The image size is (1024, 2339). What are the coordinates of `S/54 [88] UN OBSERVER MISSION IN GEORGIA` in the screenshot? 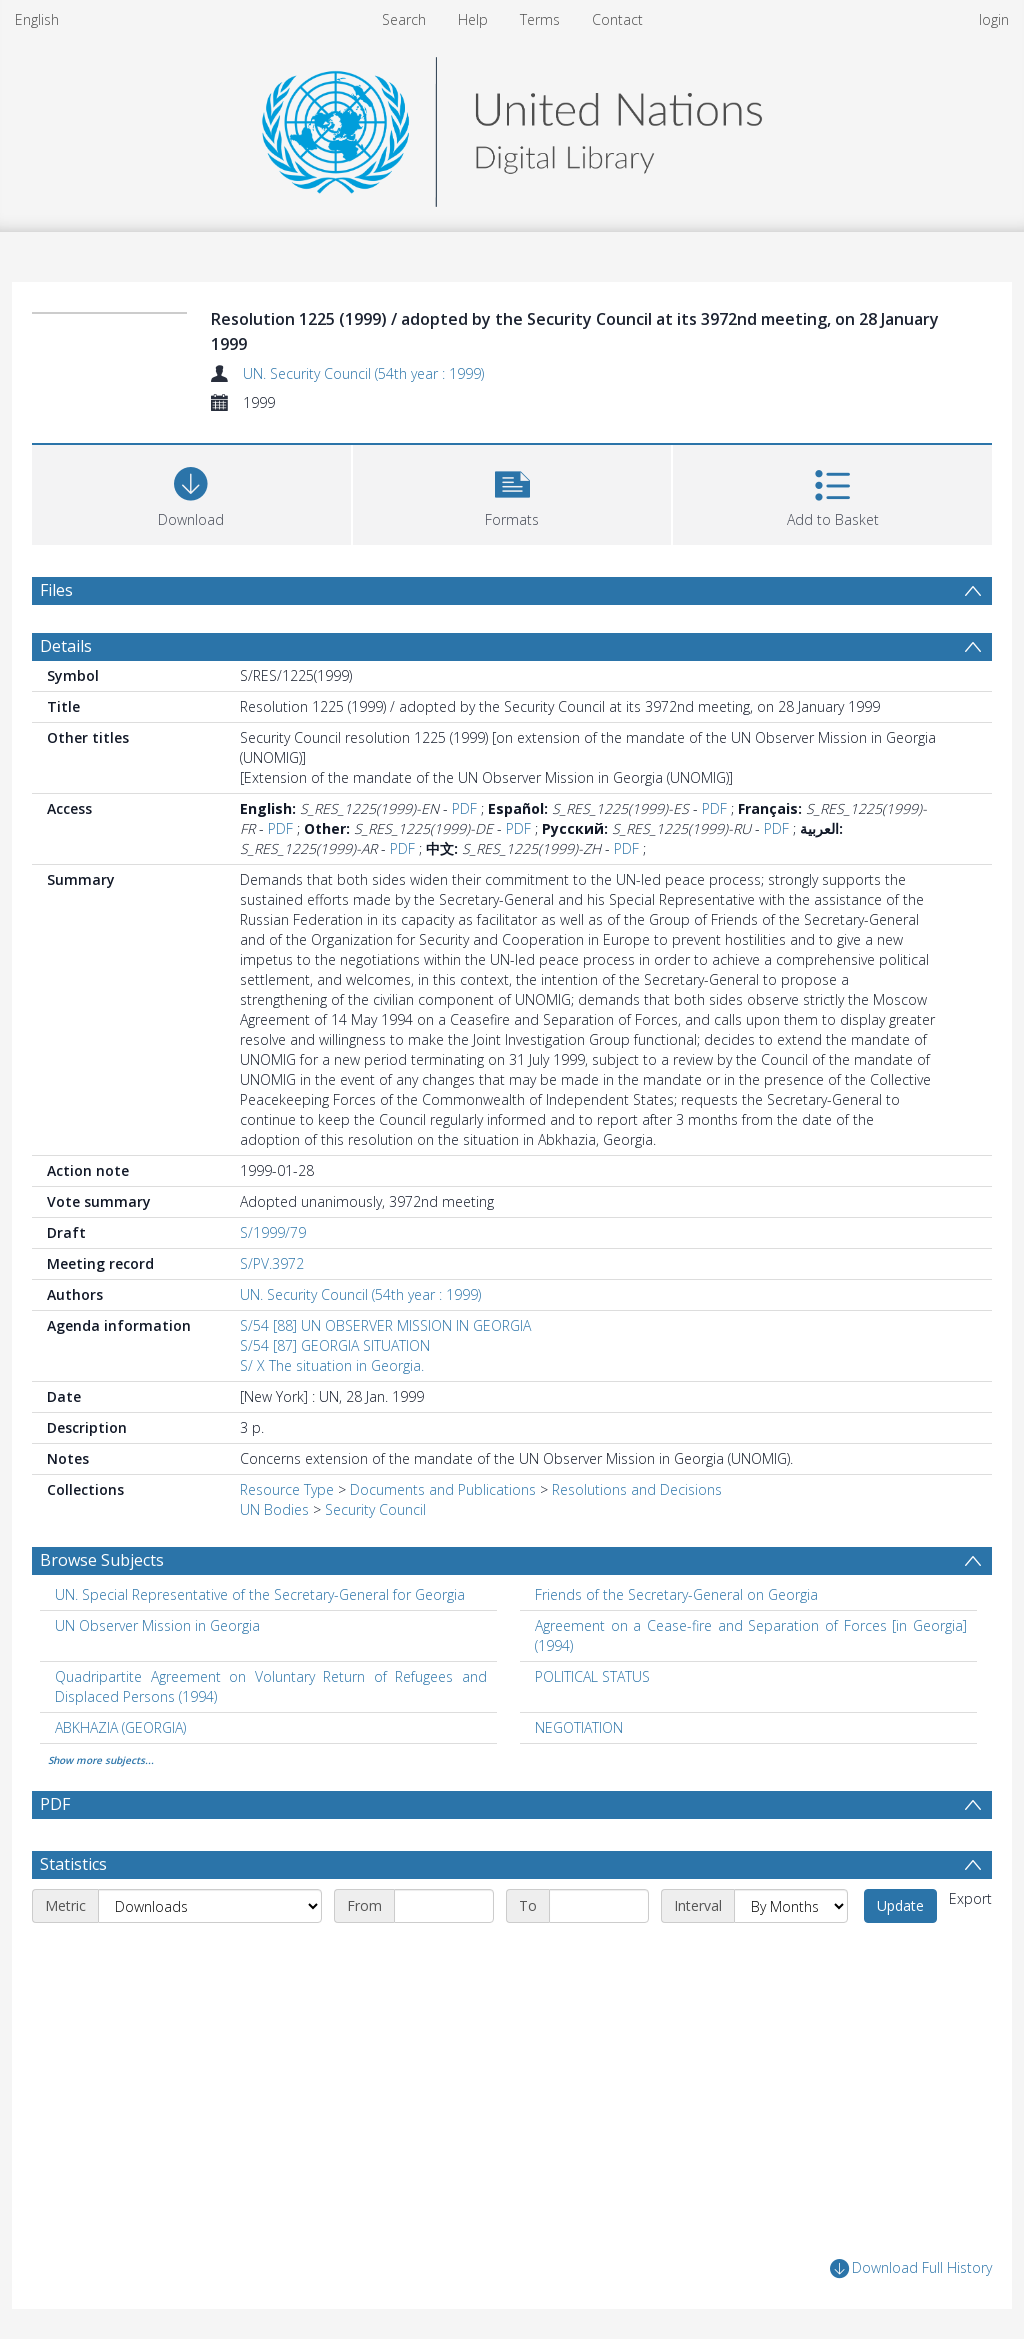 It's located at (385, 1325).